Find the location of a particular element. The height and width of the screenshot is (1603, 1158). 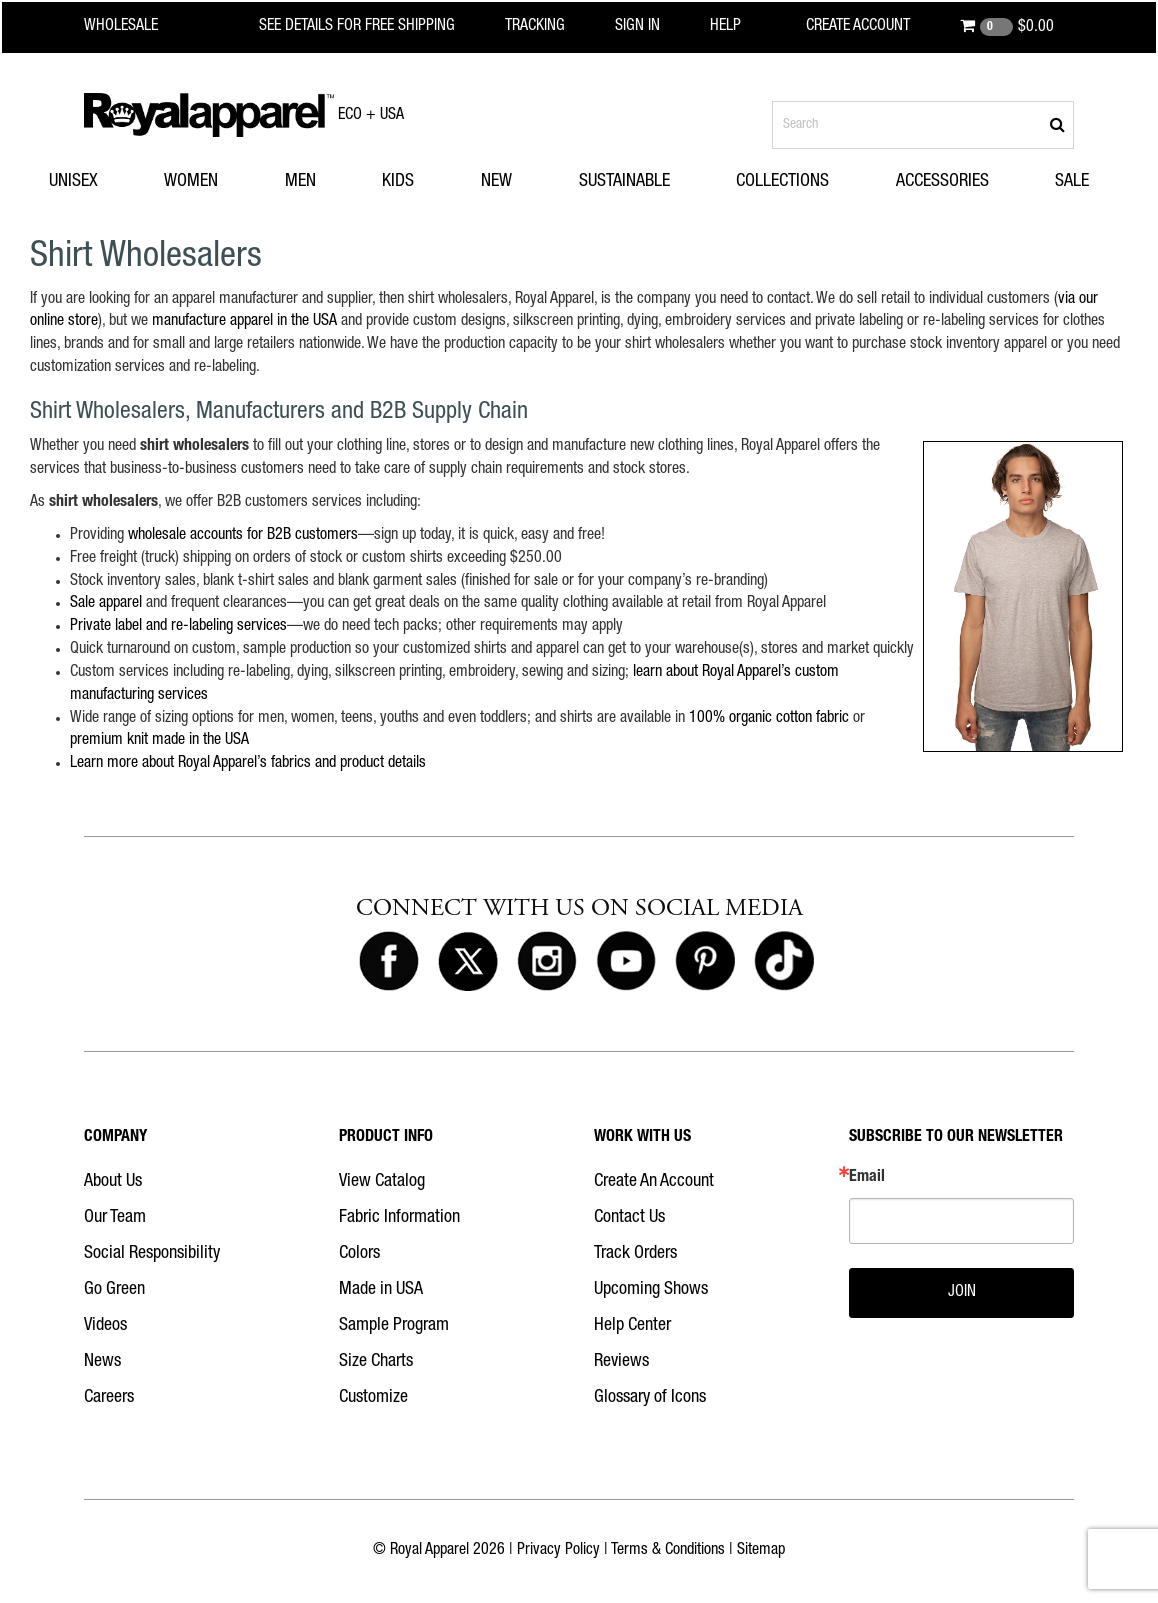

Size Charts is located at coordinates (376, 1362).